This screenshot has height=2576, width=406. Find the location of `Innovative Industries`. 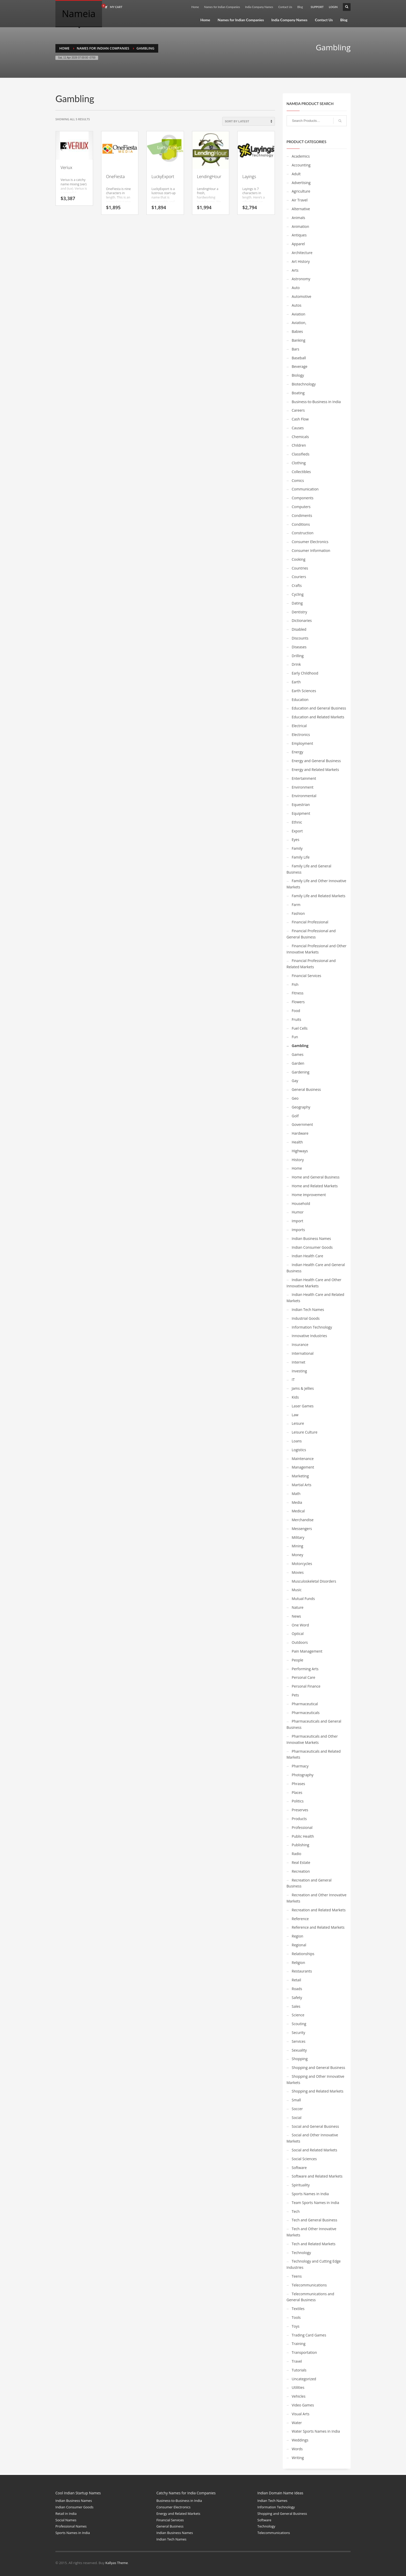

Innovative Industries is located at coordinates (309, 1335).